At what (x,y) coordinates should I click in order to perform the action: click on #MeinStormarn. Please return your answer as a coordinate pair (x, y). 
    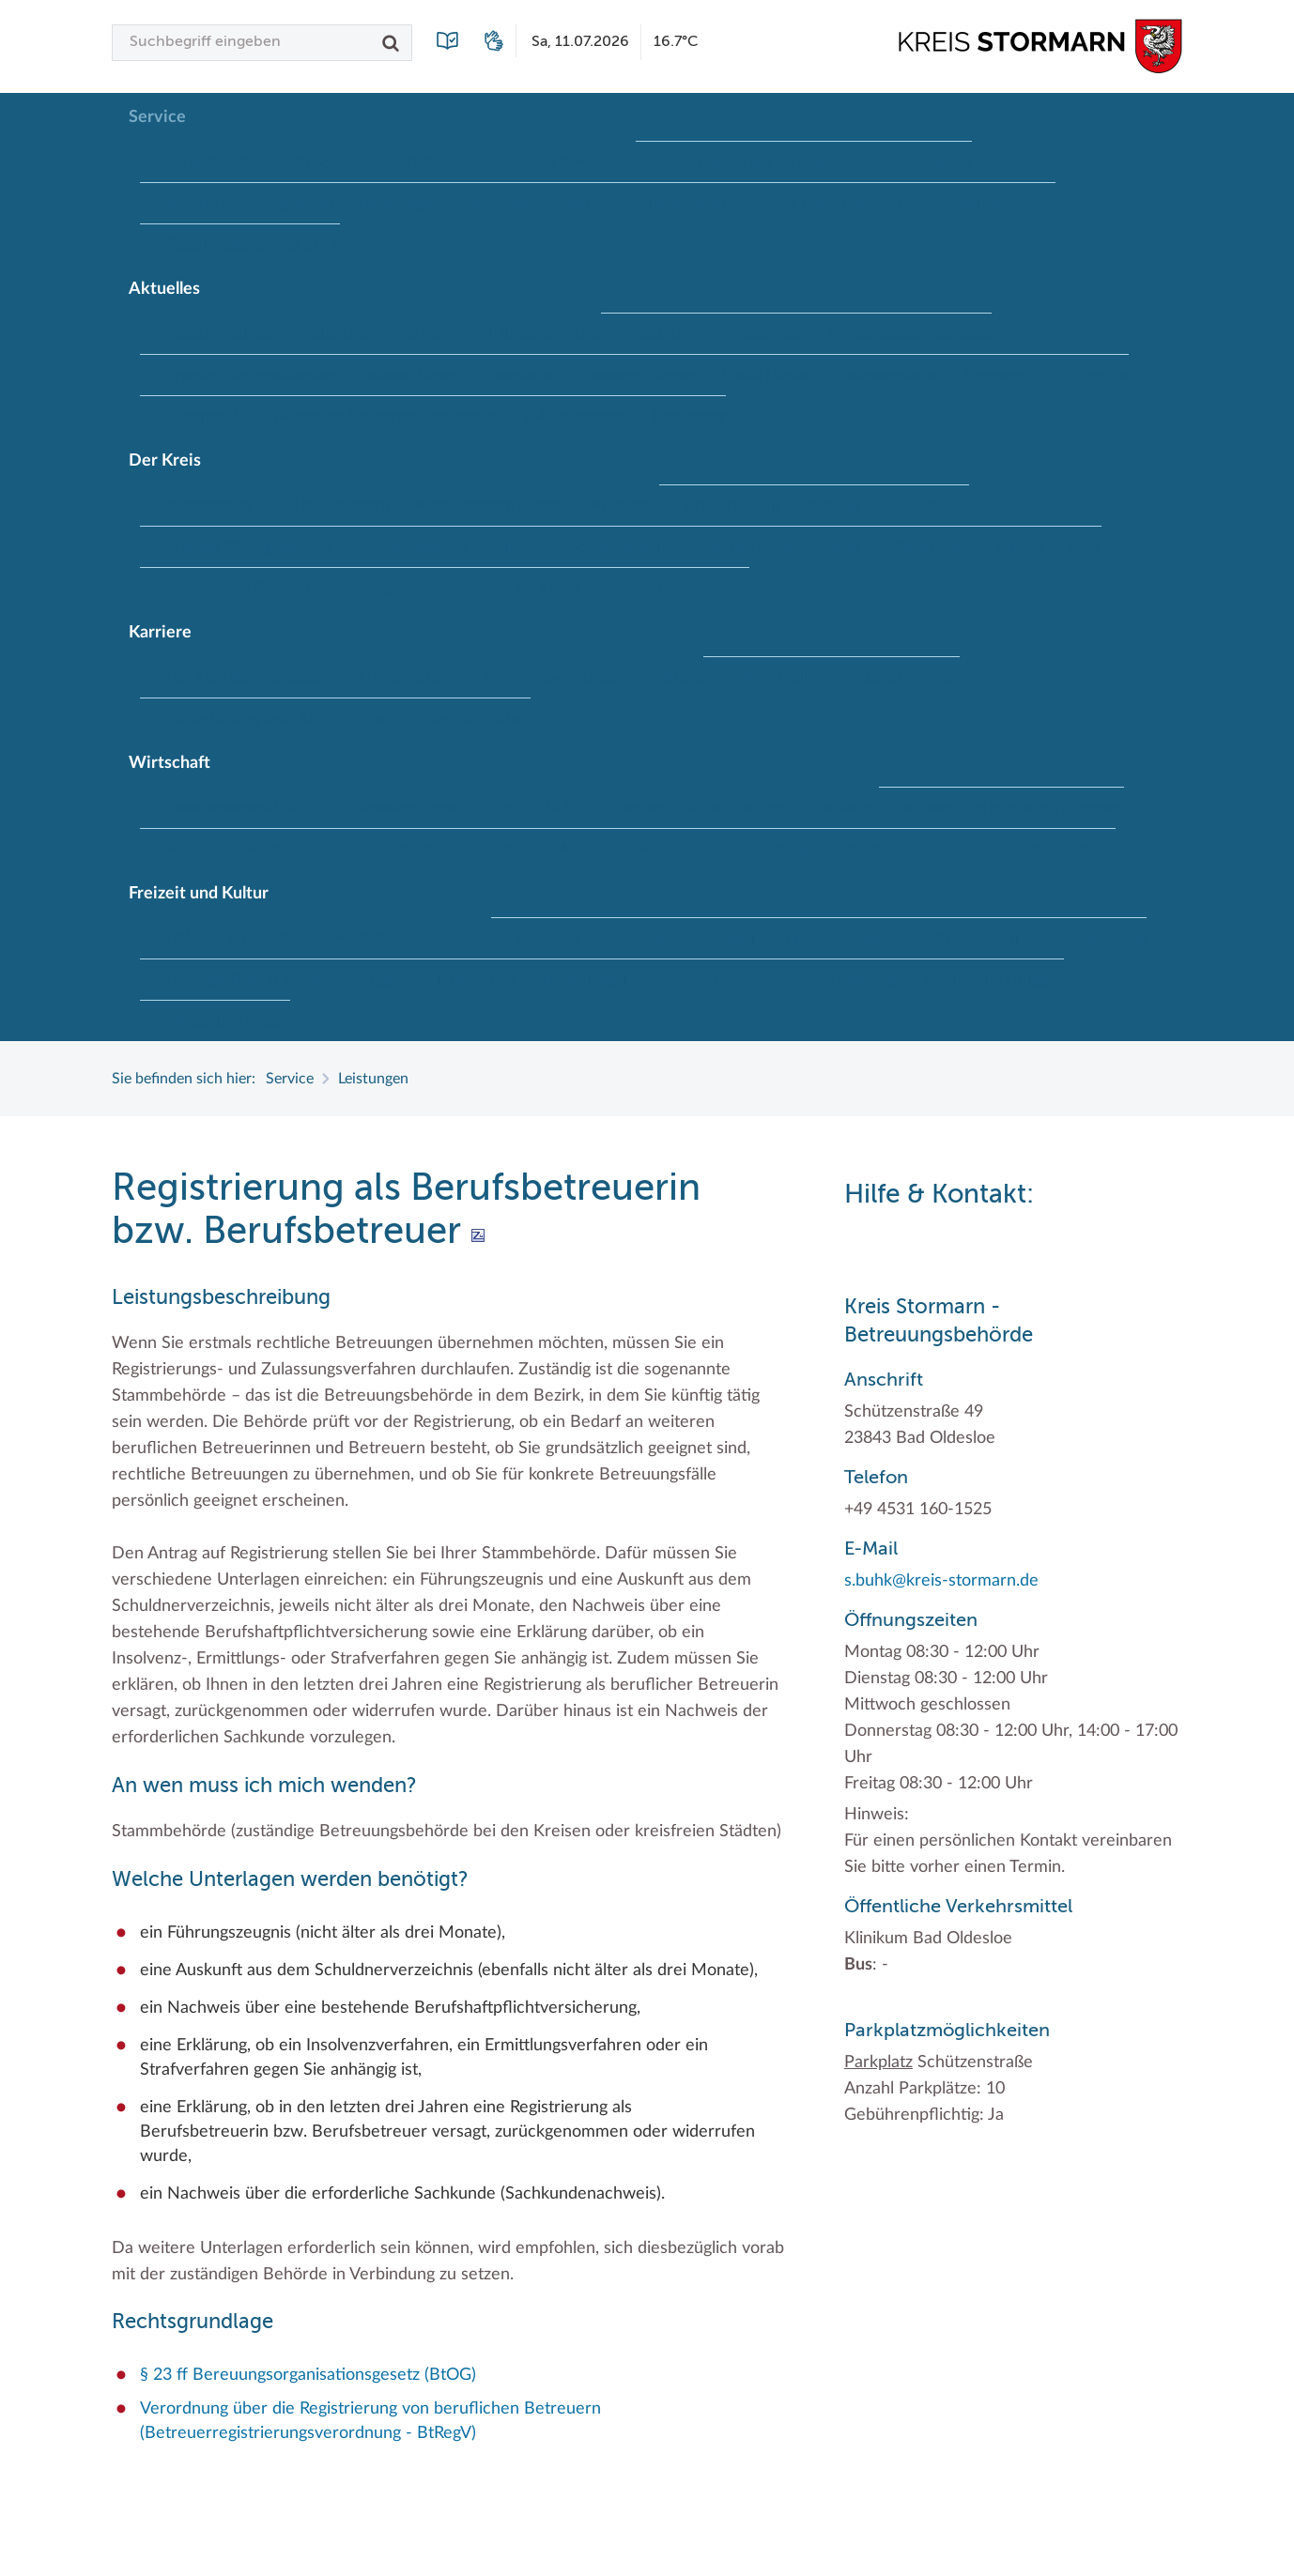
    Looking at the image, I should click on (574, 416).